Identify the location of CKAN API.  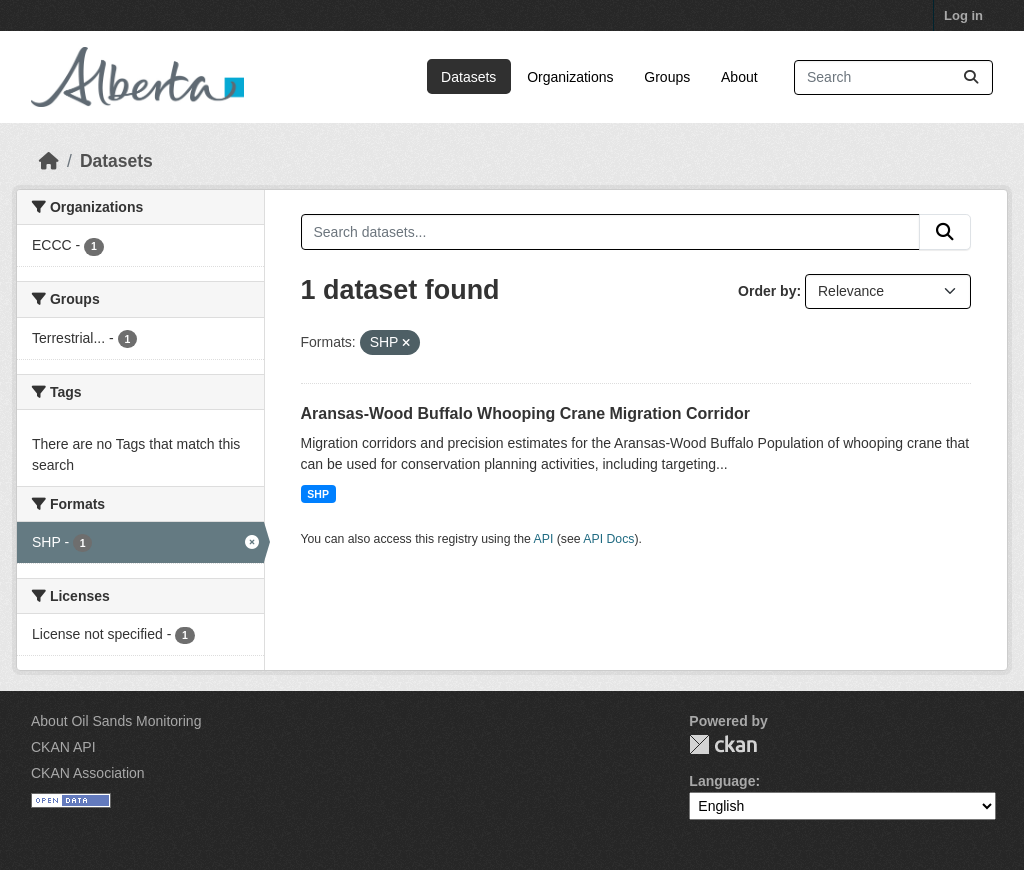
(63, 747).